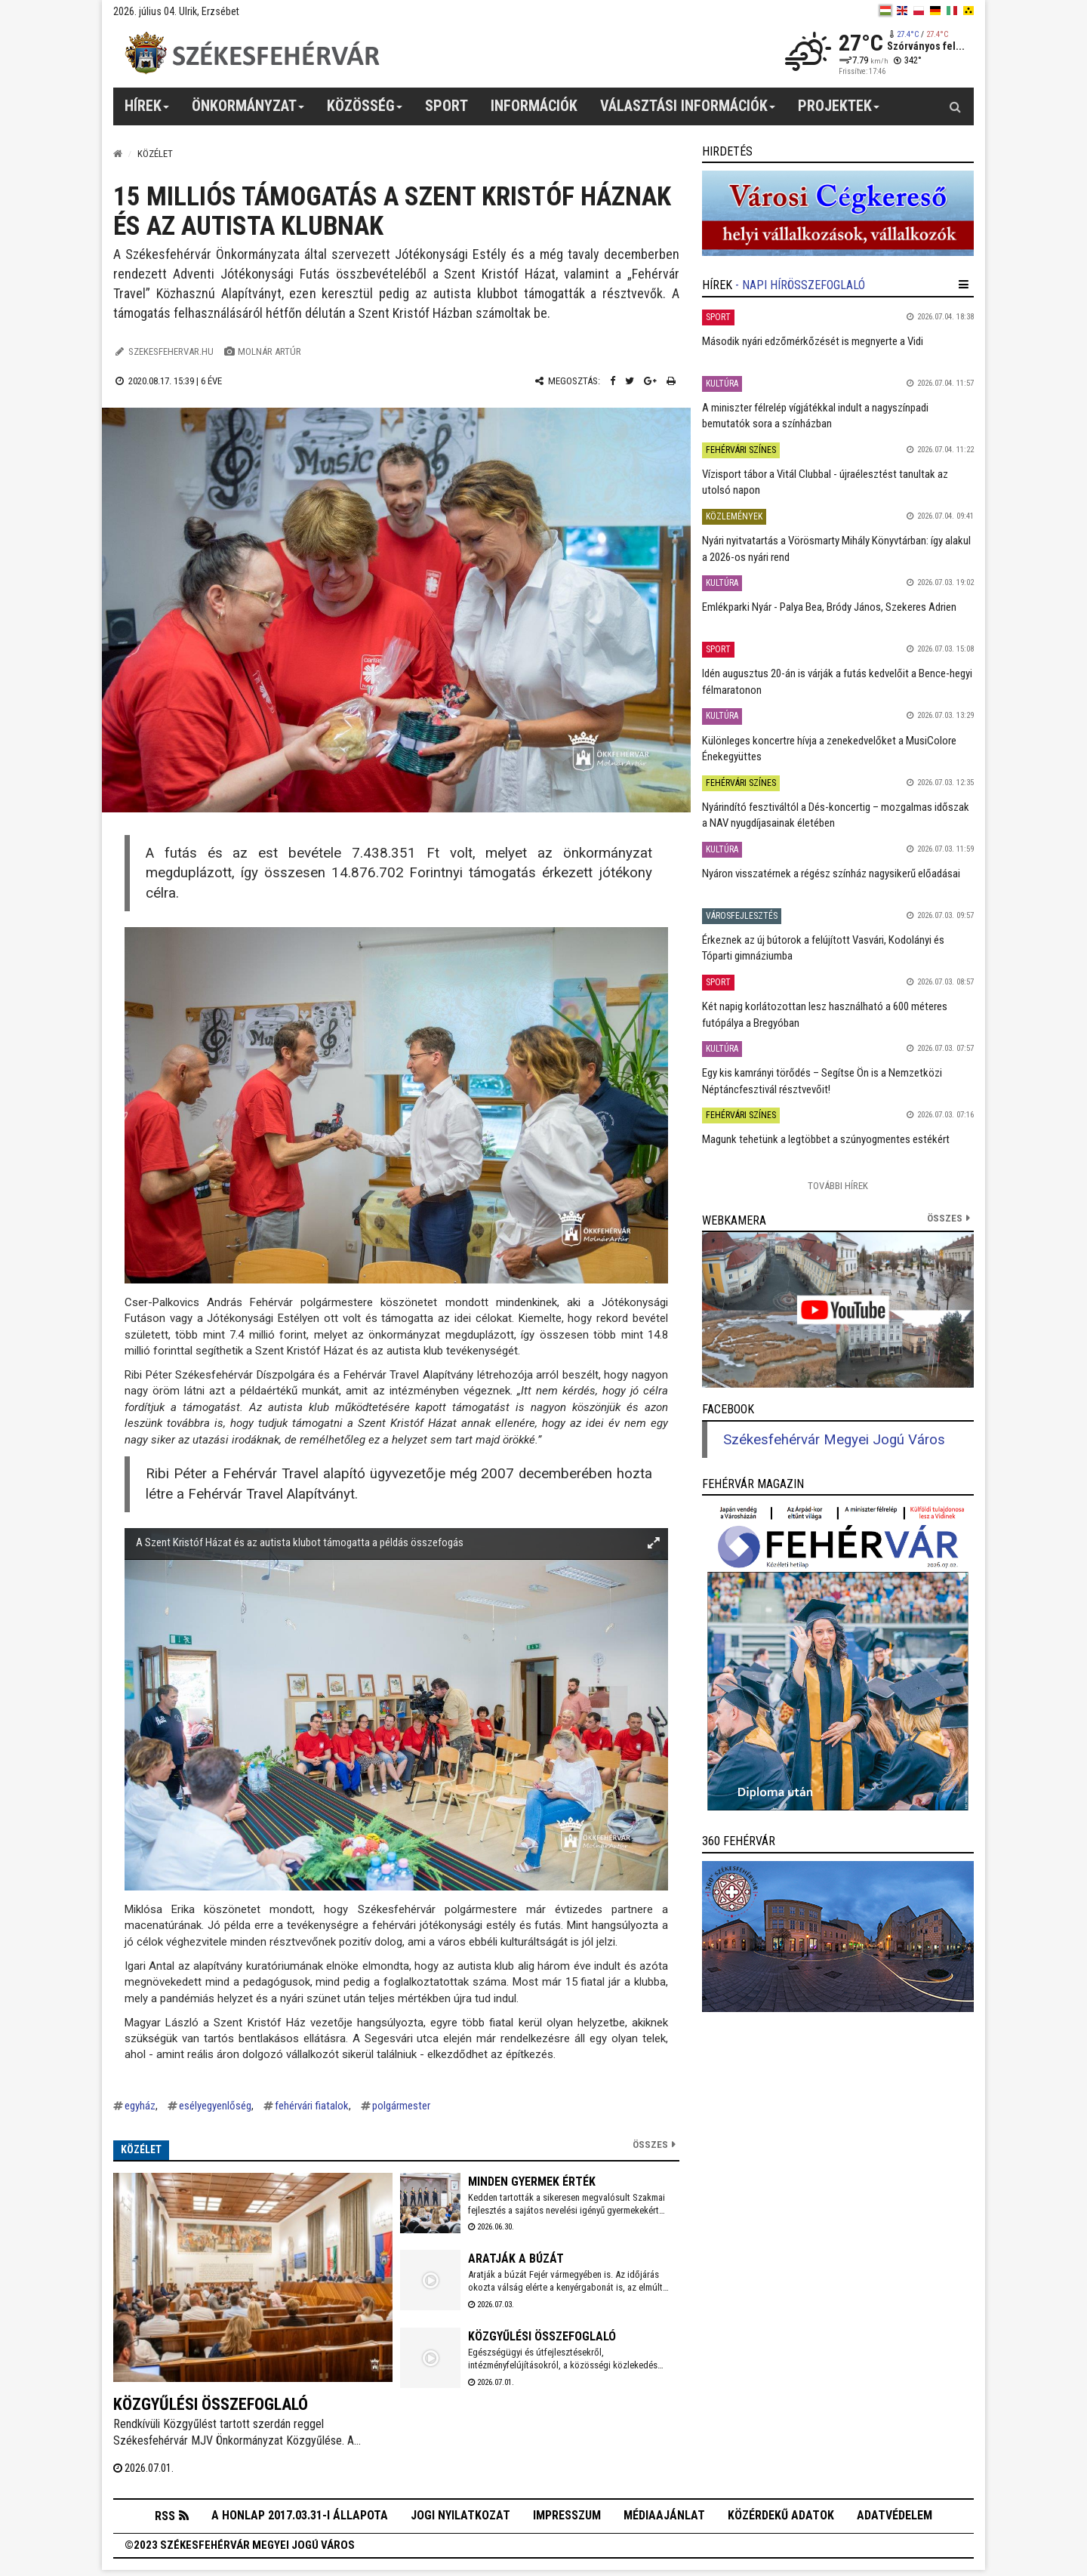 The width and height of the screenshot is (1087, 2576). What do you see at coordinates (902, 10) in the screenshot?
I see `[en]` at bounding box center [902, 10].